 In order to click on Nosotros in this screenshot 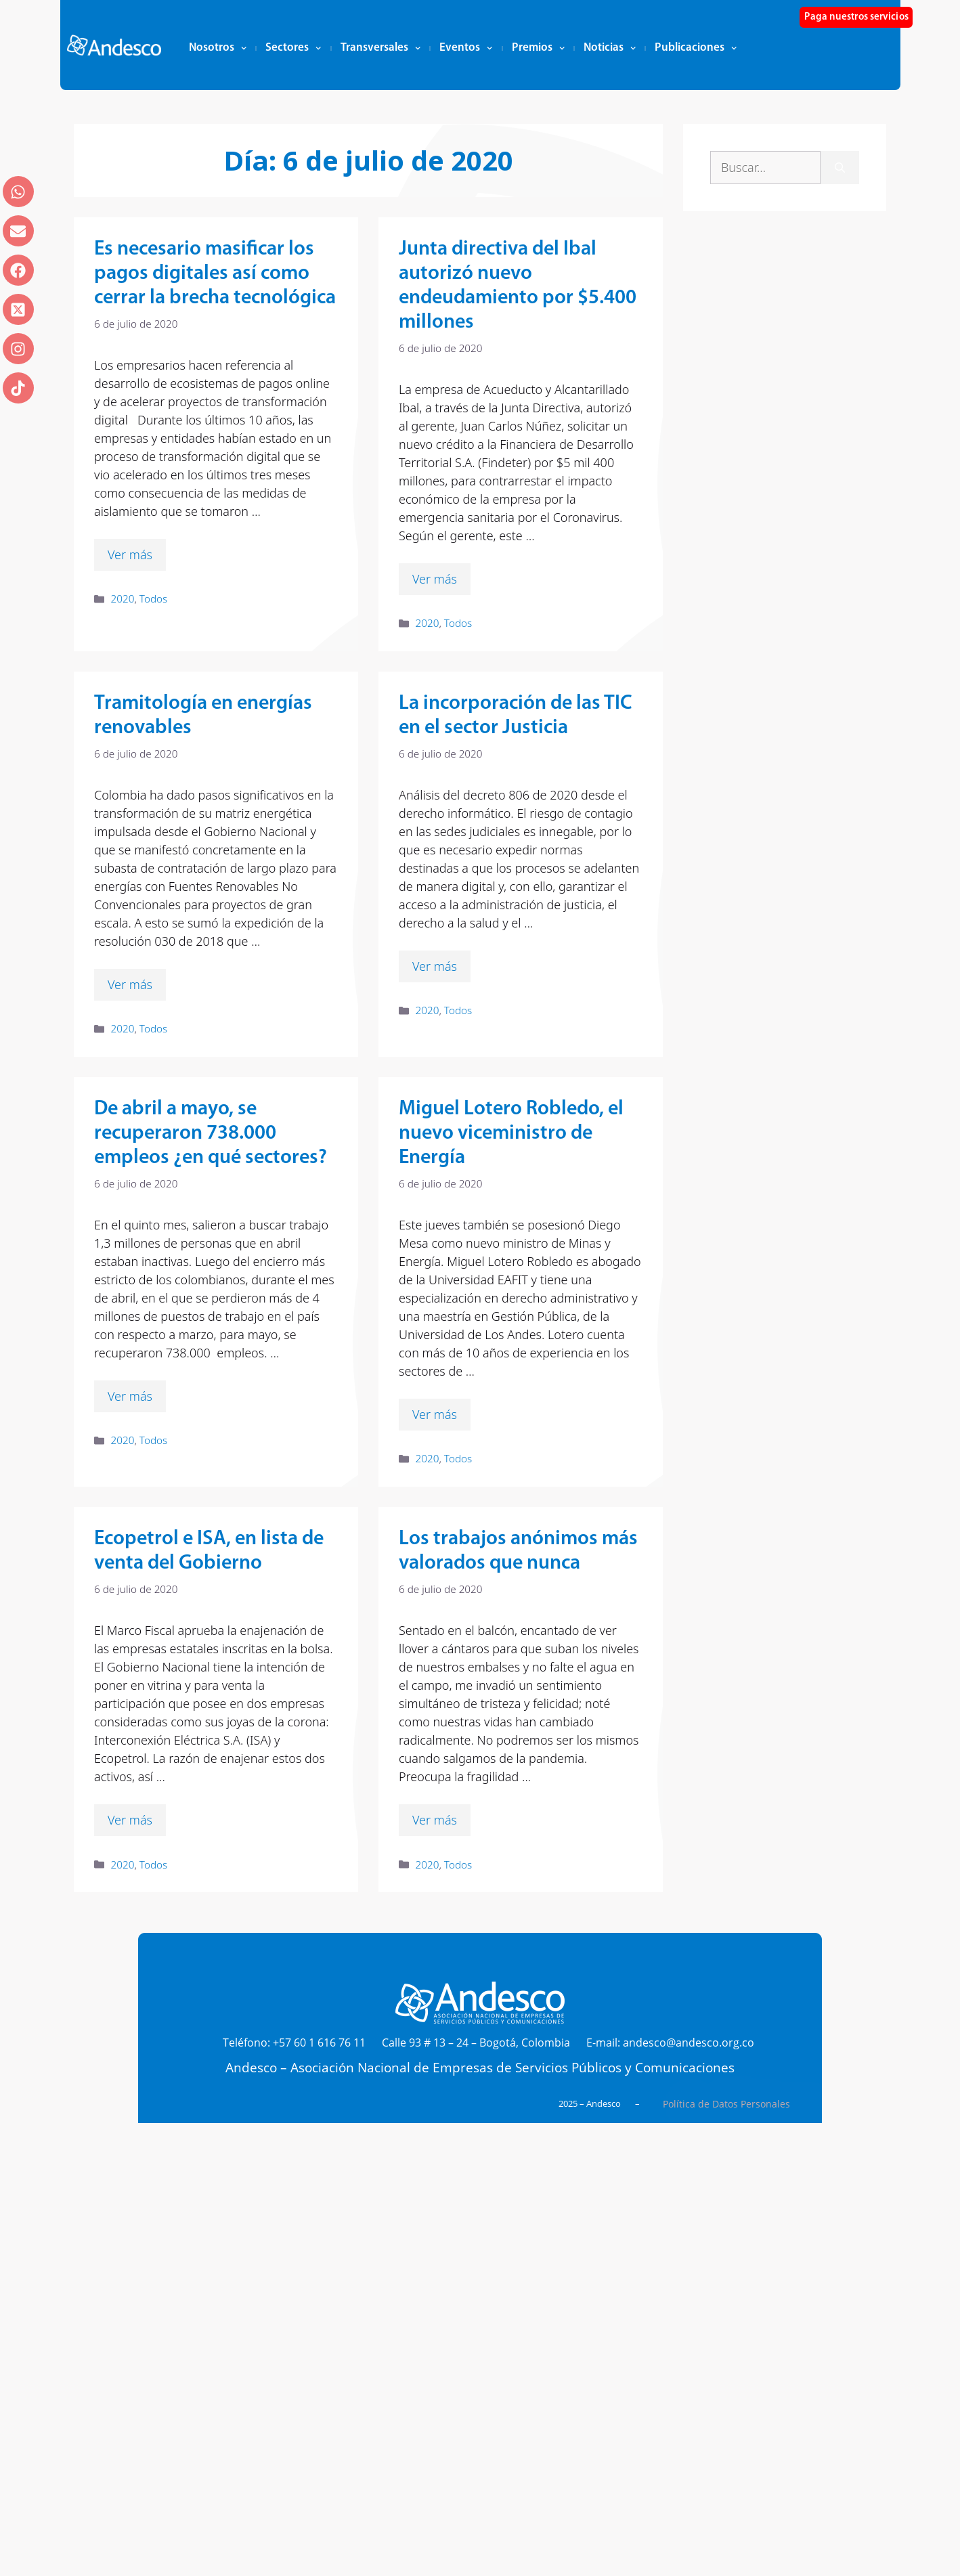, I will do `click(217, 48)`.